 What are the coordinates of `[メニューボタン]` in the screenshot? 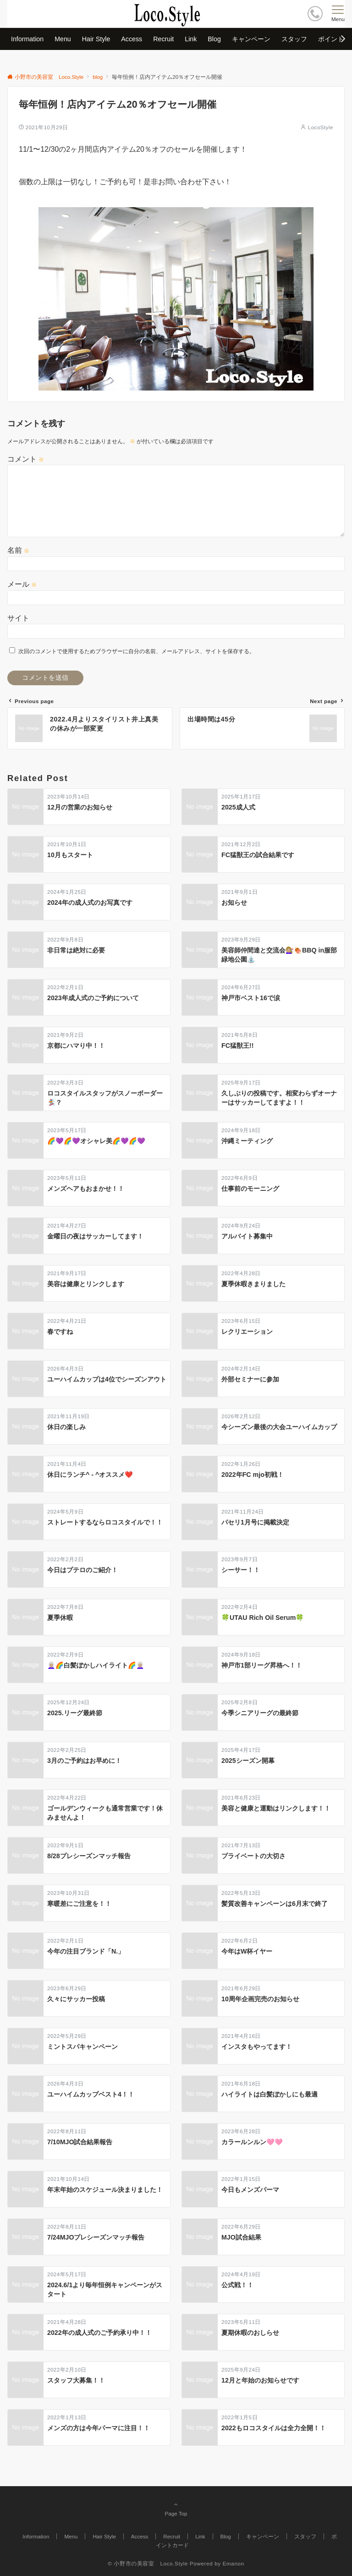 It's located at (338, 14).